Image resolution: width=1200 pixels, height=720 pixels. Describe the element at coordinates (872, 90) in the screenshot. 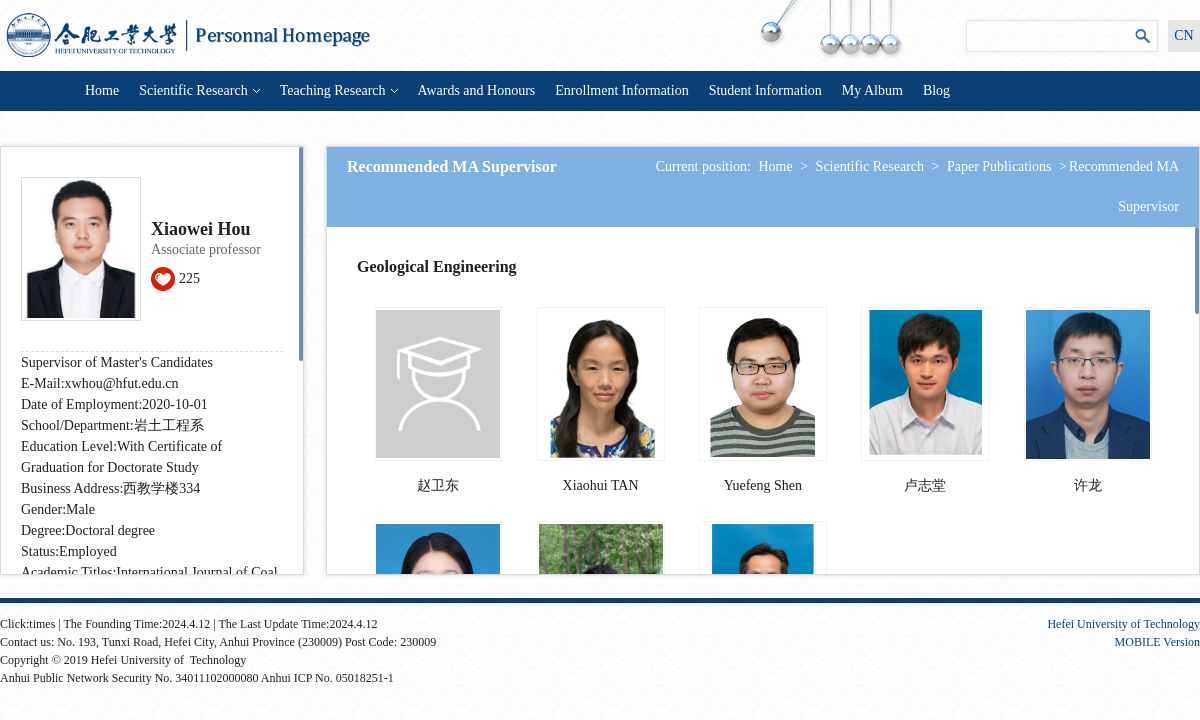

I see `My Album` at that location.